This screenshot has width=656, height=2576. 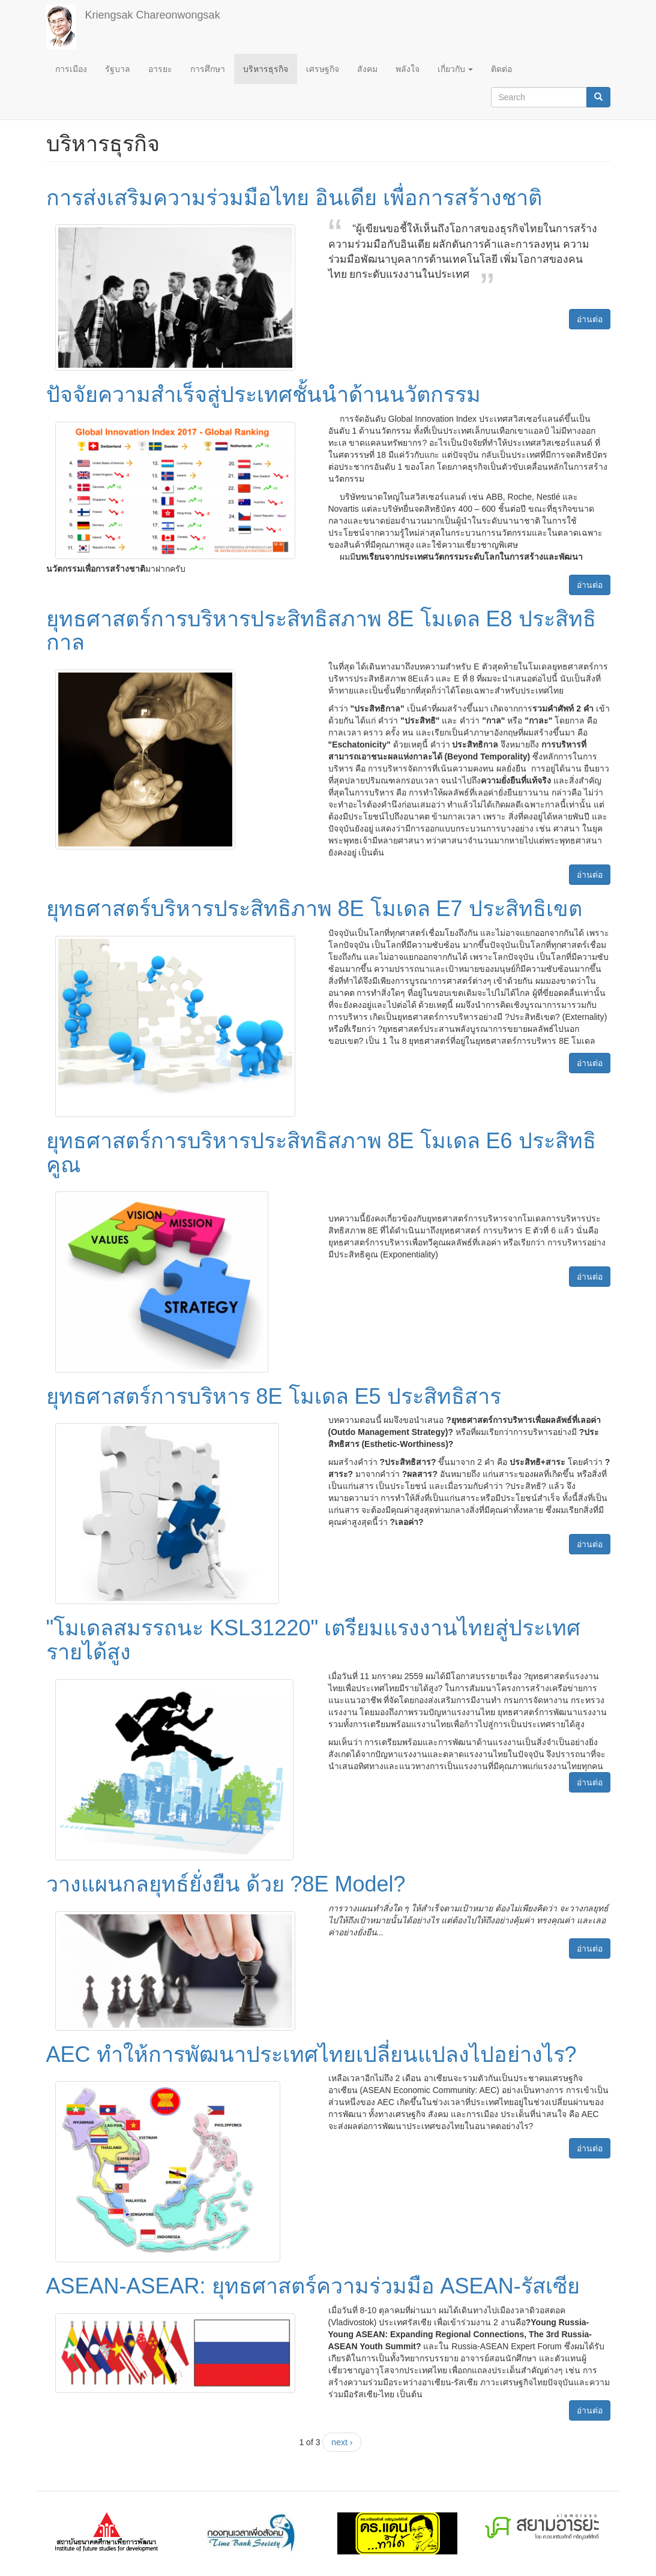 What do you see at coordinates (456, 69) in the screenshot?
I see `เกี่ยวกับ` at bounding box center [456, 69].